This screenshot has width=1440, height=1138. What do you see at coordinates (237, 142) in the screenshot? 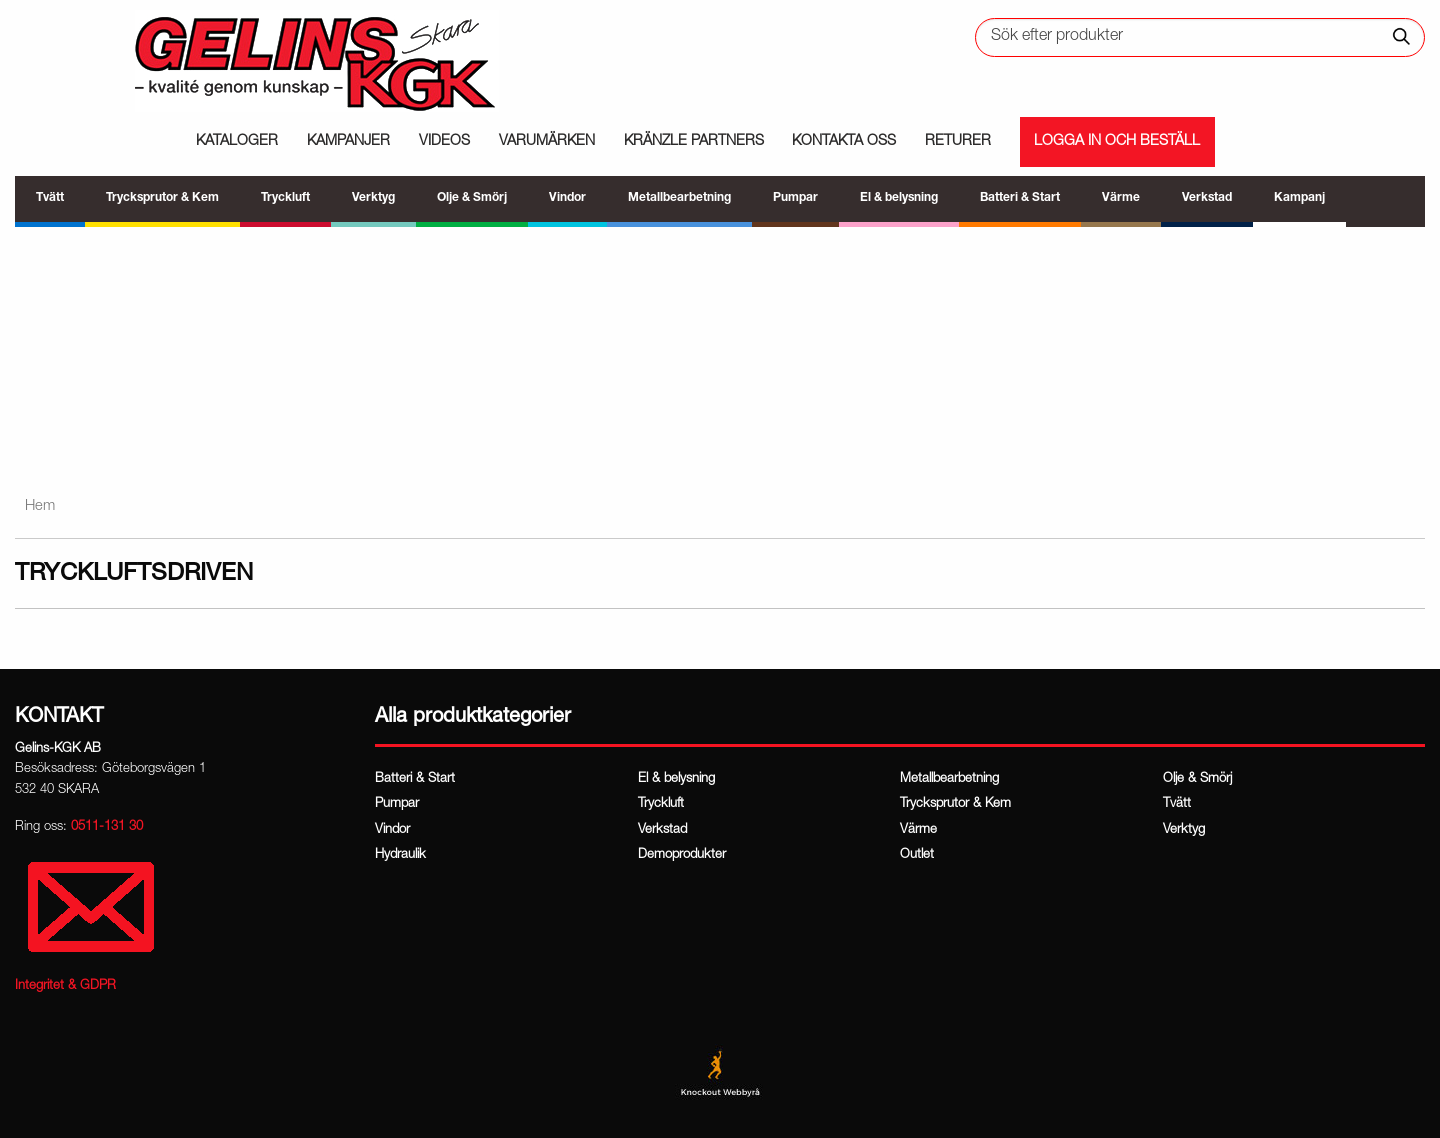
I see `Kataloger` at bounding box center [237, 142].